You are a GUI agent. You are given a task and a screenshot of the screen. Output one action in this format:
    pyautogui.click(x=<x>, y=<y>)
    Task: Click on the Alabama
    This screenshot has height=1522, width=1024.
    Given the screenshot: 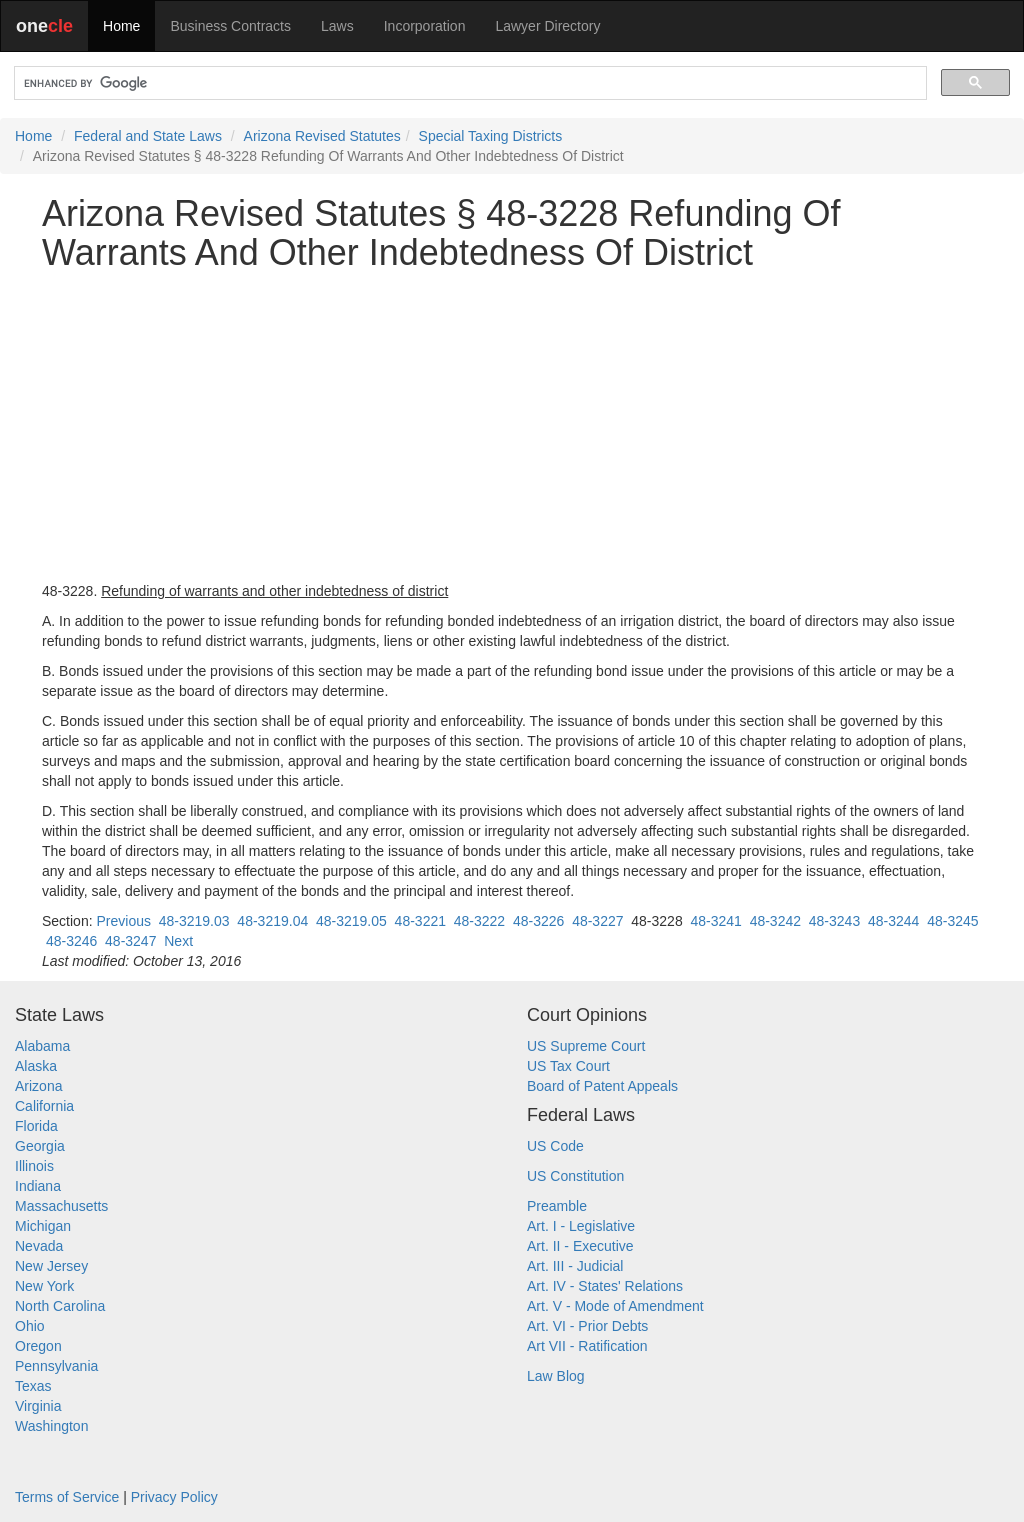 What is the action you would take?
    pyautogui.click(x=42, y=1046)
    